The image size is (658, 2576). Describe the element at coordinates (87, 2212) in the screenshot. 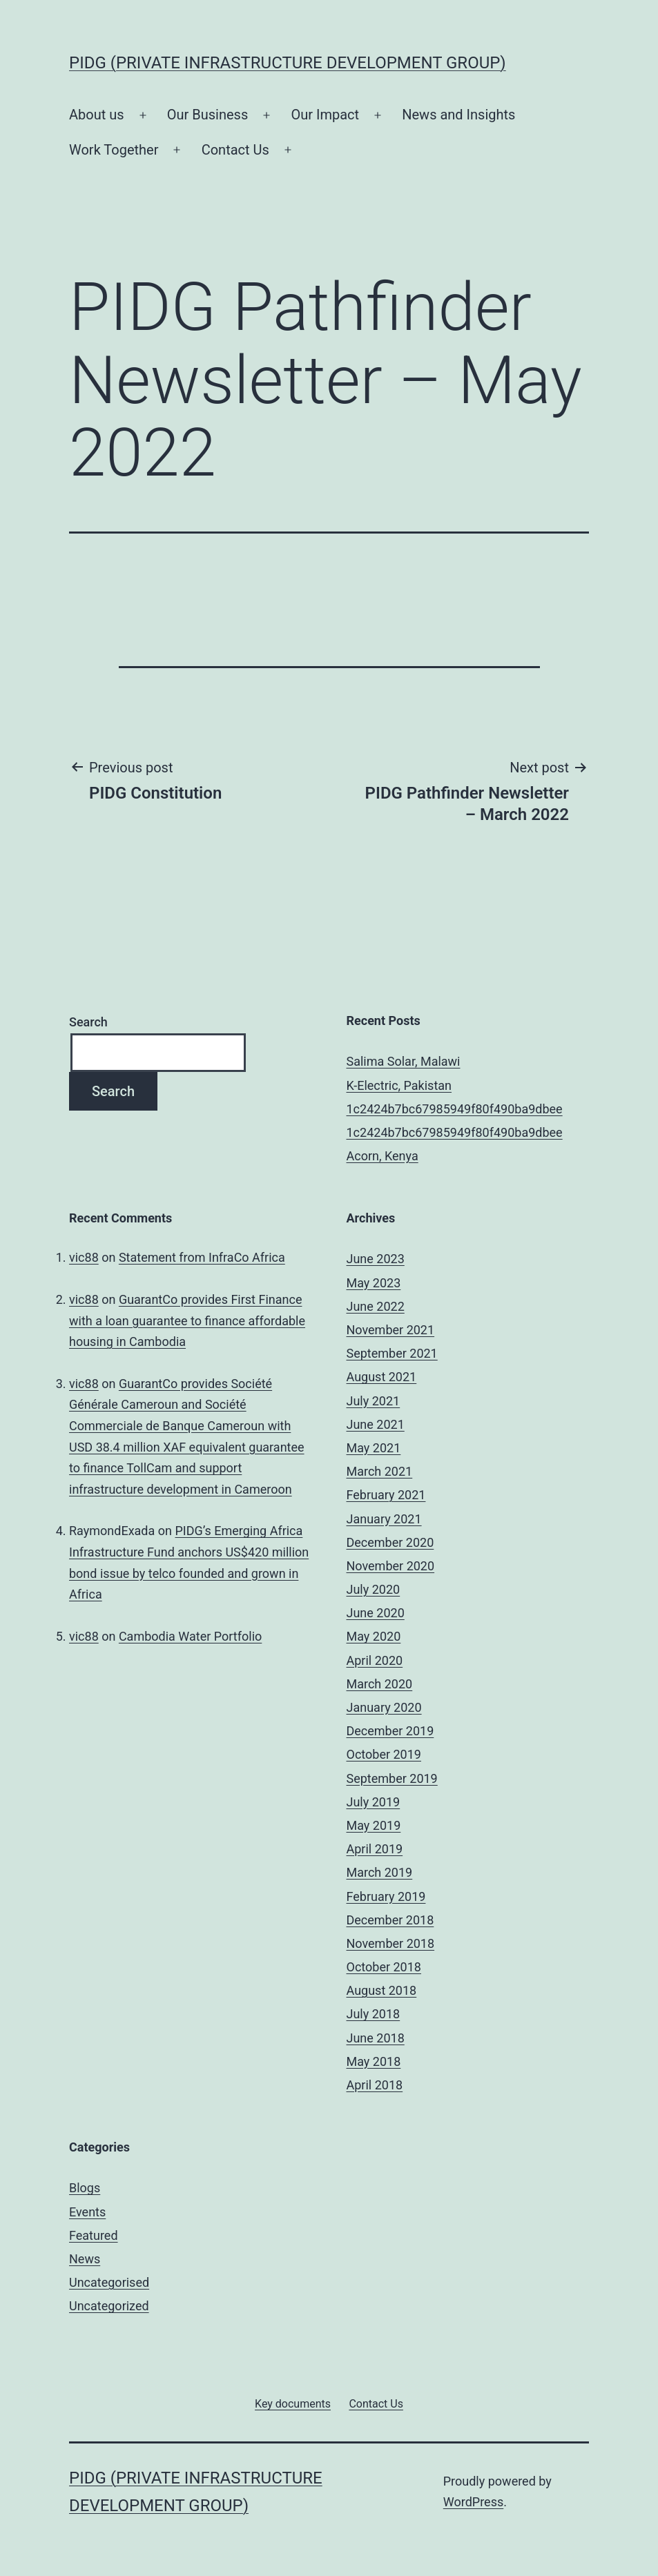

I see `Events` at that location.